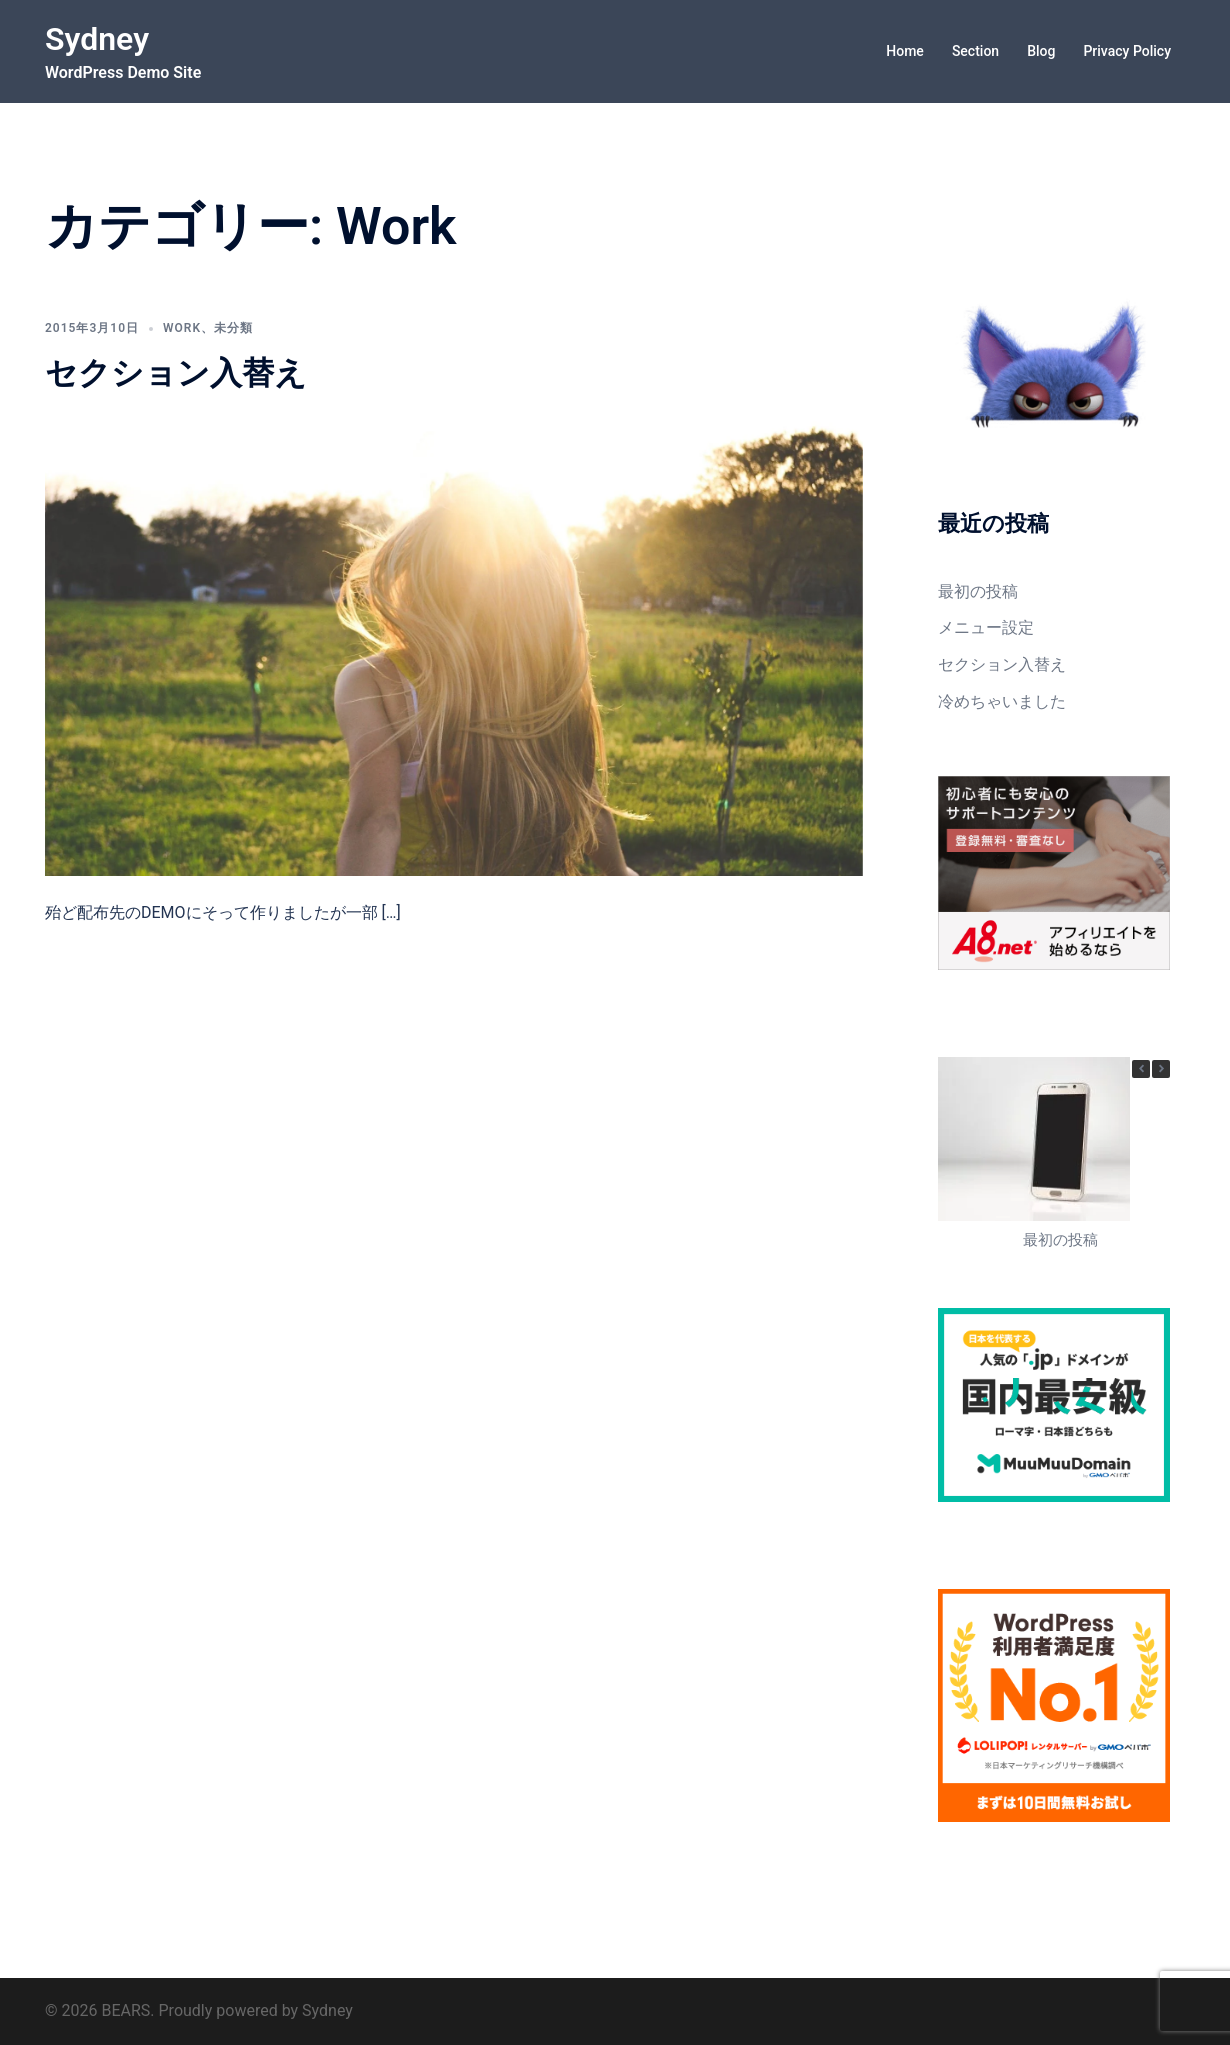 The width and height of the screenshot is (1230, 2045). I want to click on Work, so click(182, 328).